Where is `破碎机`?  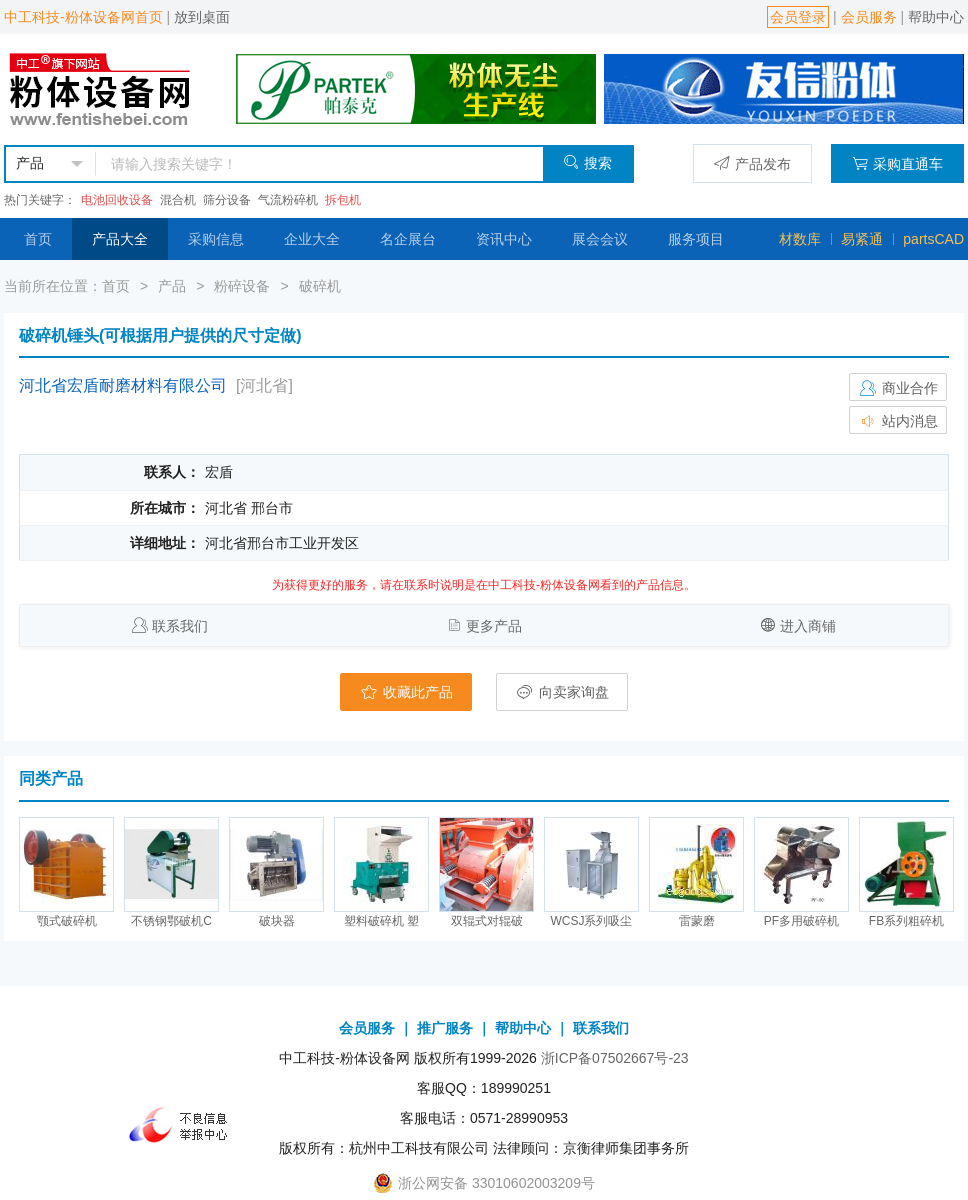 破碎机 is located at coordinates (320, 286).